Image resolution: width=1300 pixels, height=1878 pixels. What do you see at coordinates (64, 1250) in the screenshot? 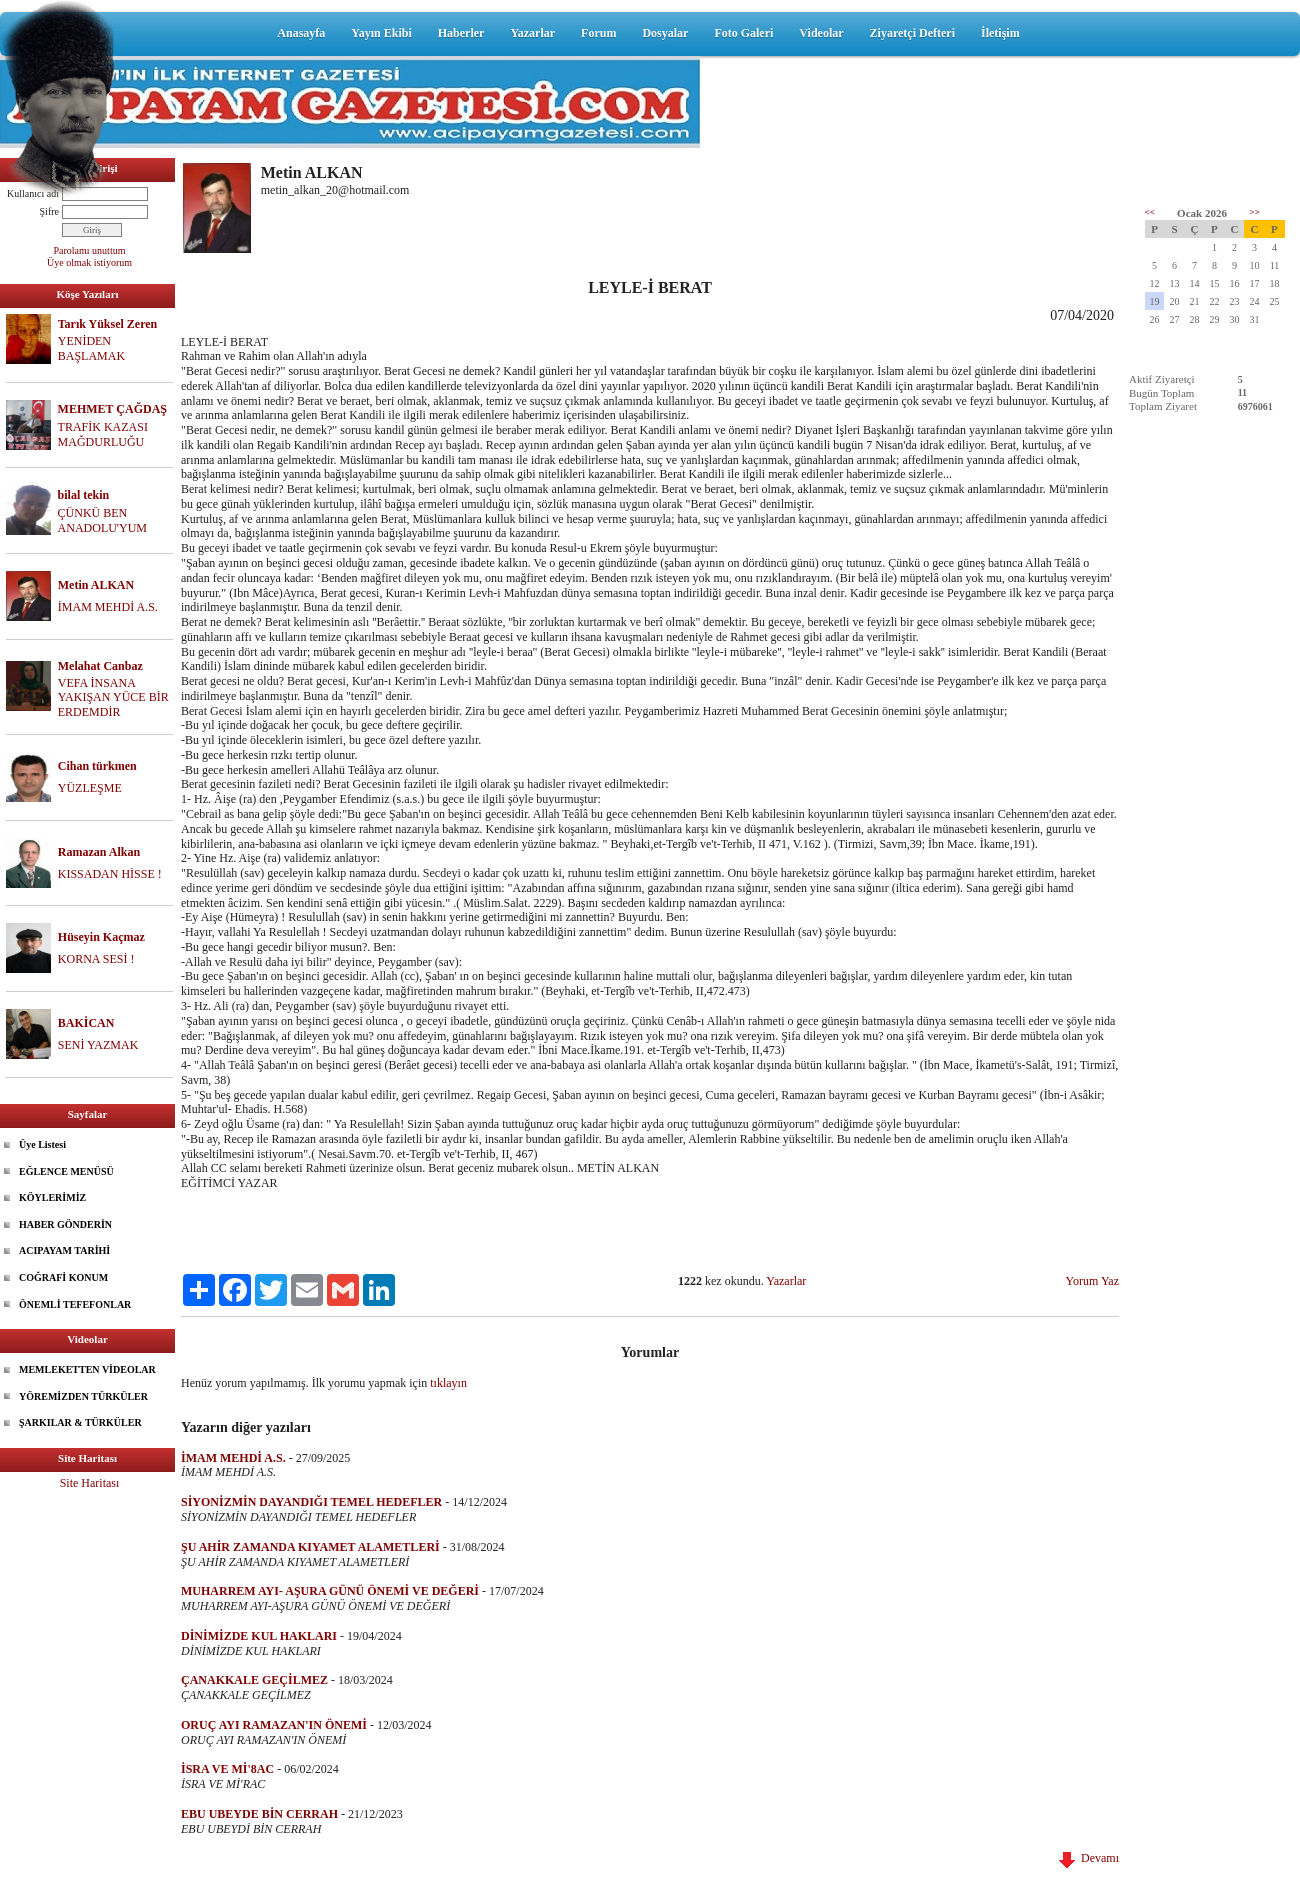
I see `ACIPAYAM TARİHİ` at bounding box center [64, 1250].